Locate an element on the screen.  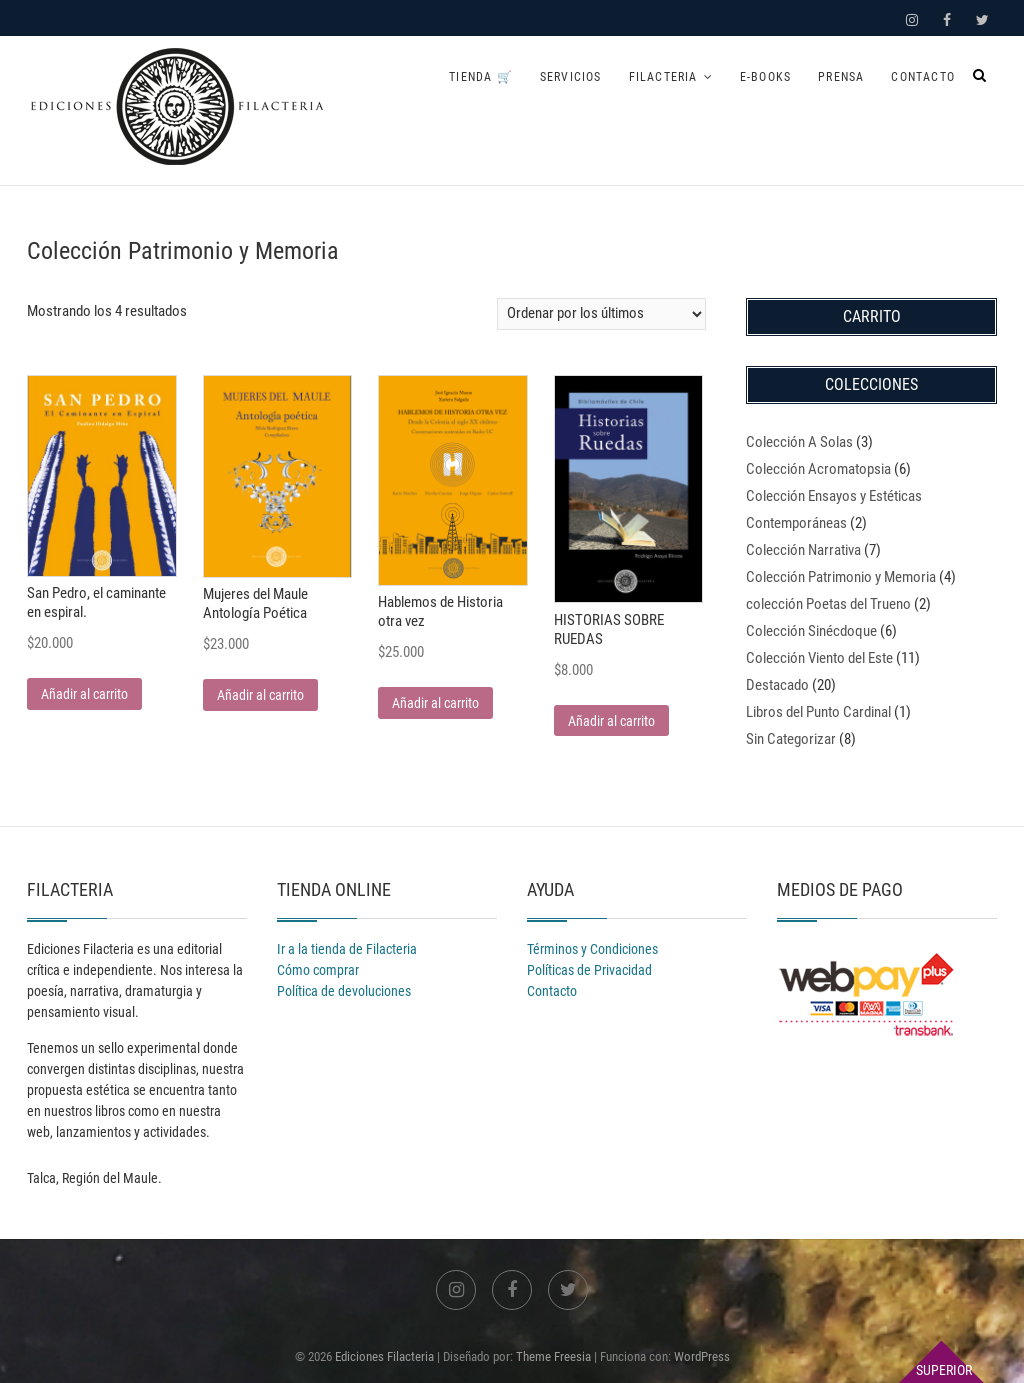
Contacto is located at coordinates (923, 77).